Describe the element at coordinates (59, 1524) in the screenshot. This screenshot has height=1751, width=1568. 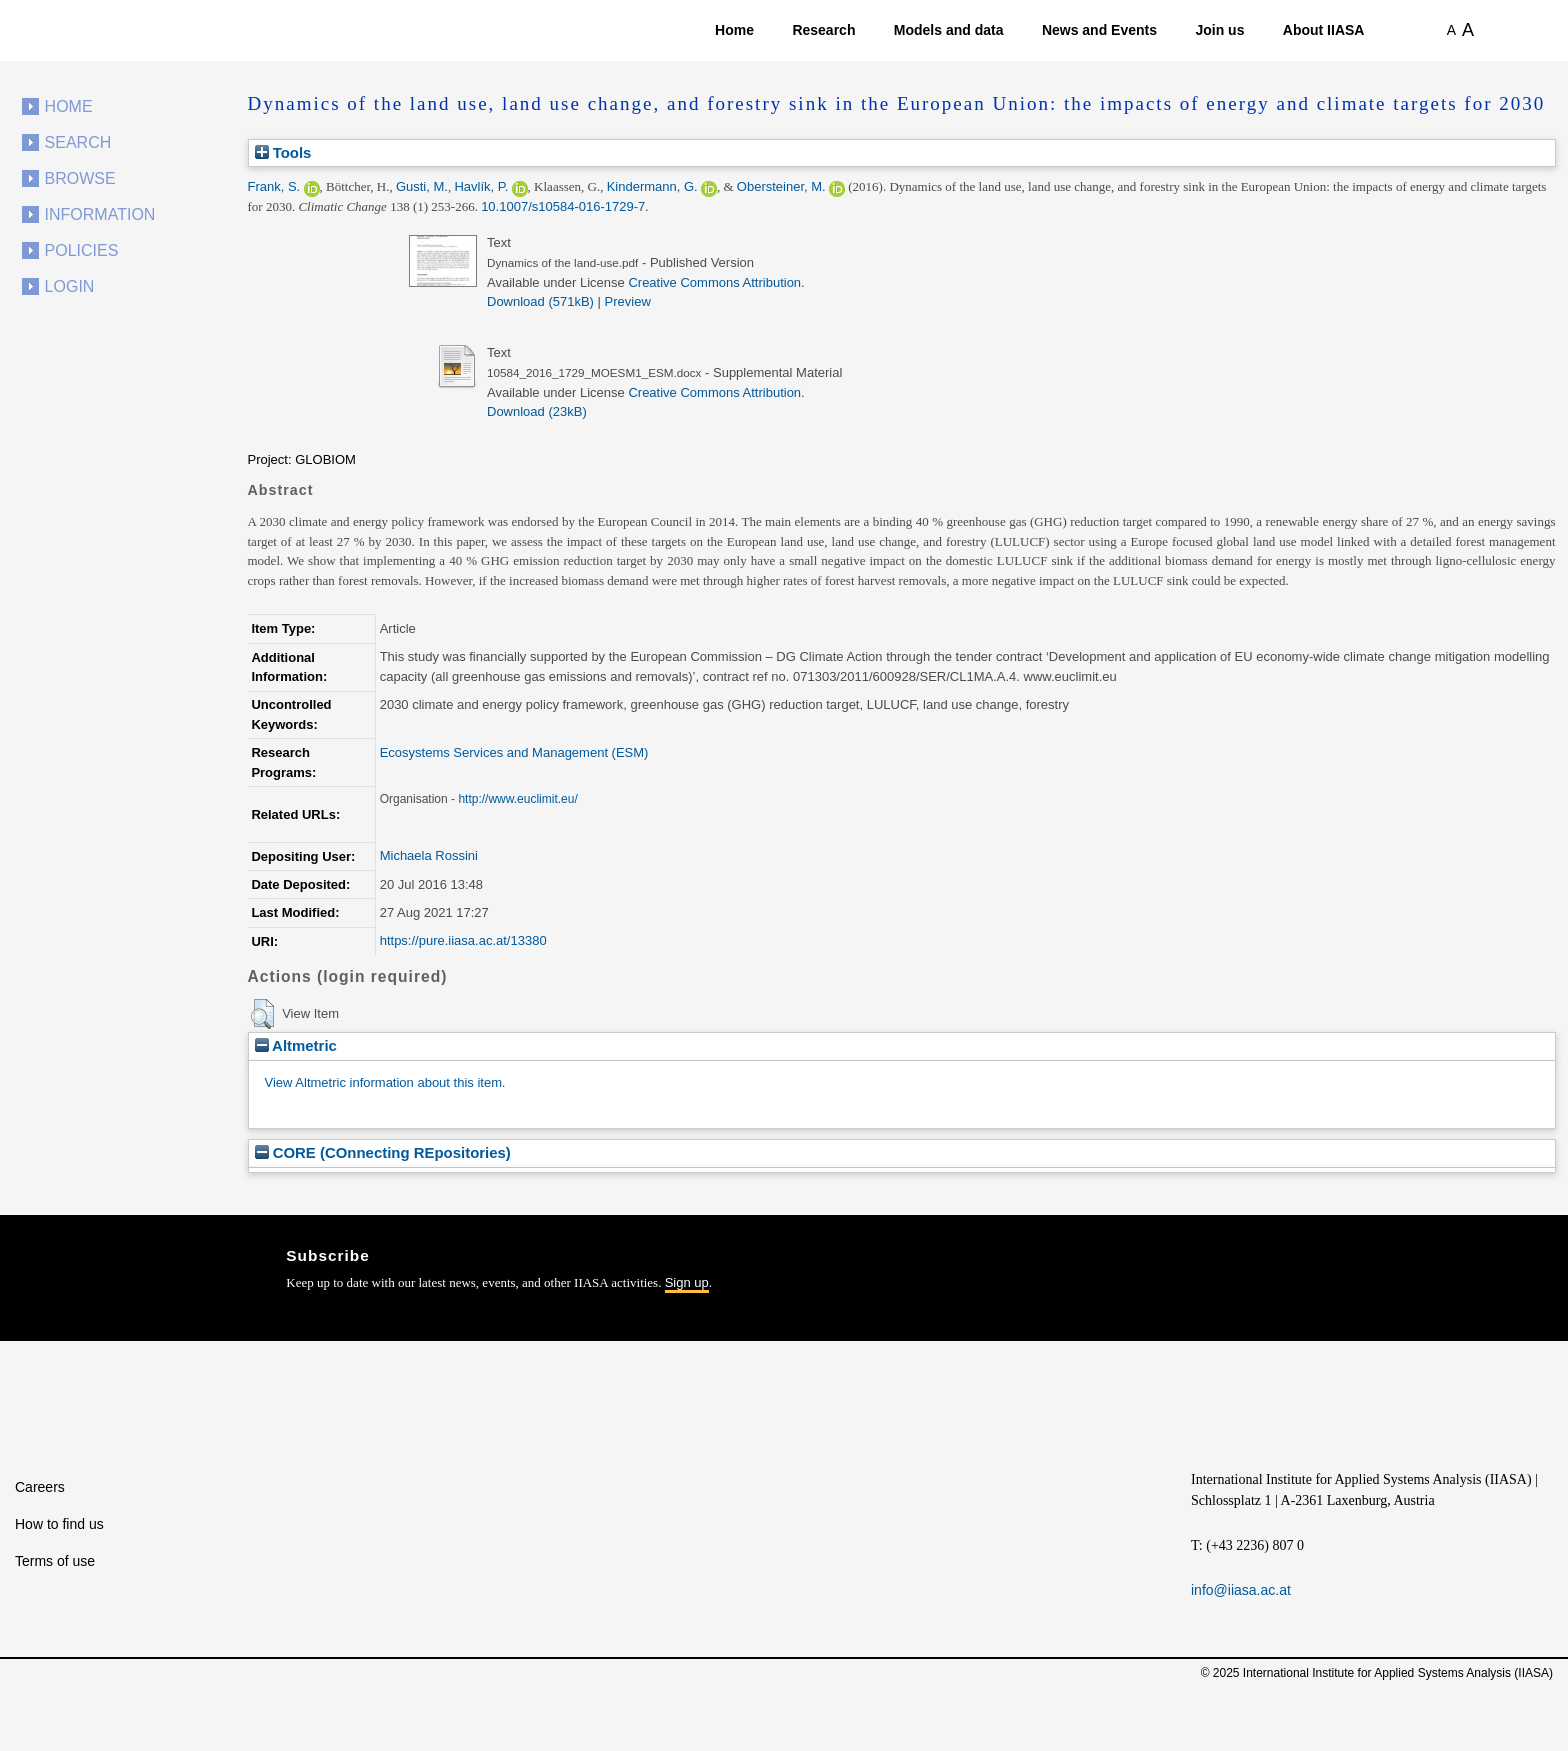
I see `How to find us` at that location.